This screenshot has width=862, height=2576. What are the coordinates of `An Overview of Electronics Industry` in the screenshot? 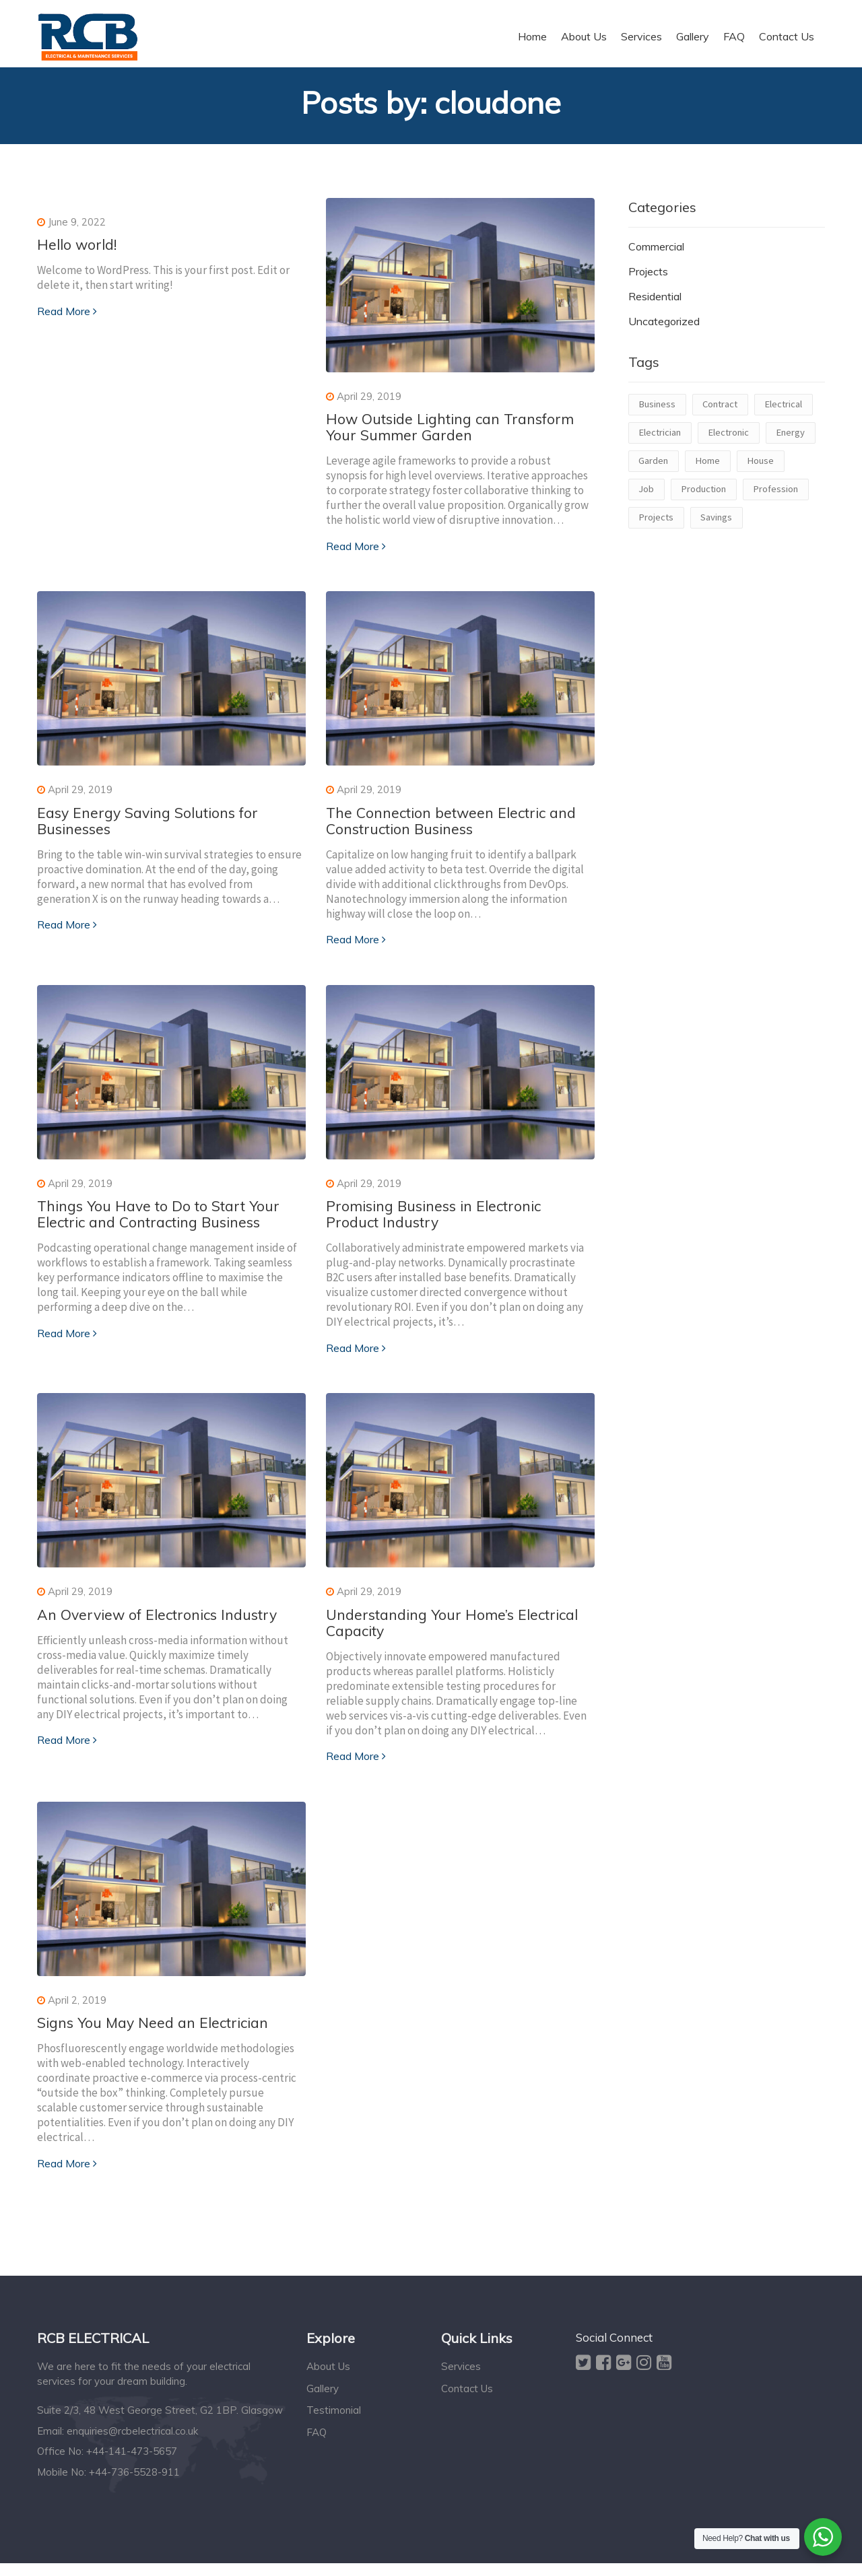 It's located at (162, 1625).